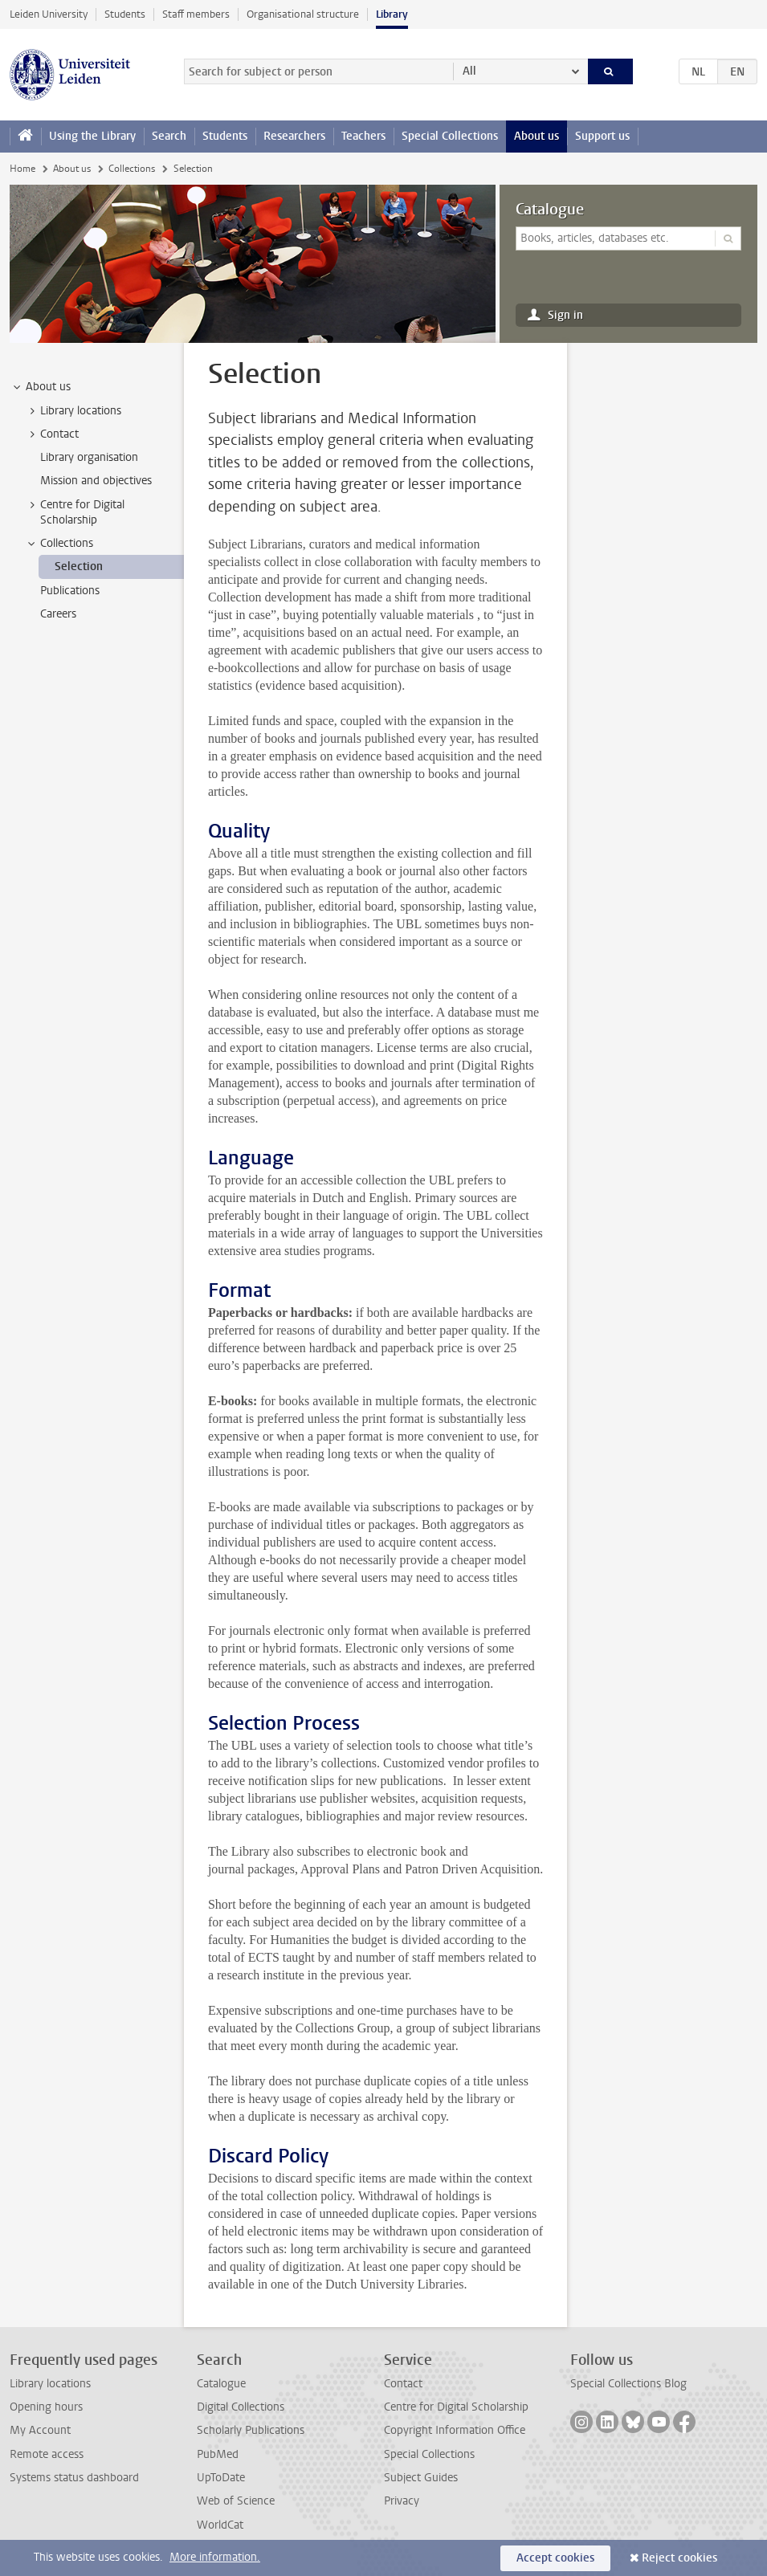 The image size is (767, 2576). What do you see at coordinates (58, 614) in the screenshot?
I see `Careers [treeitem]` at bounding box center [58, 614].